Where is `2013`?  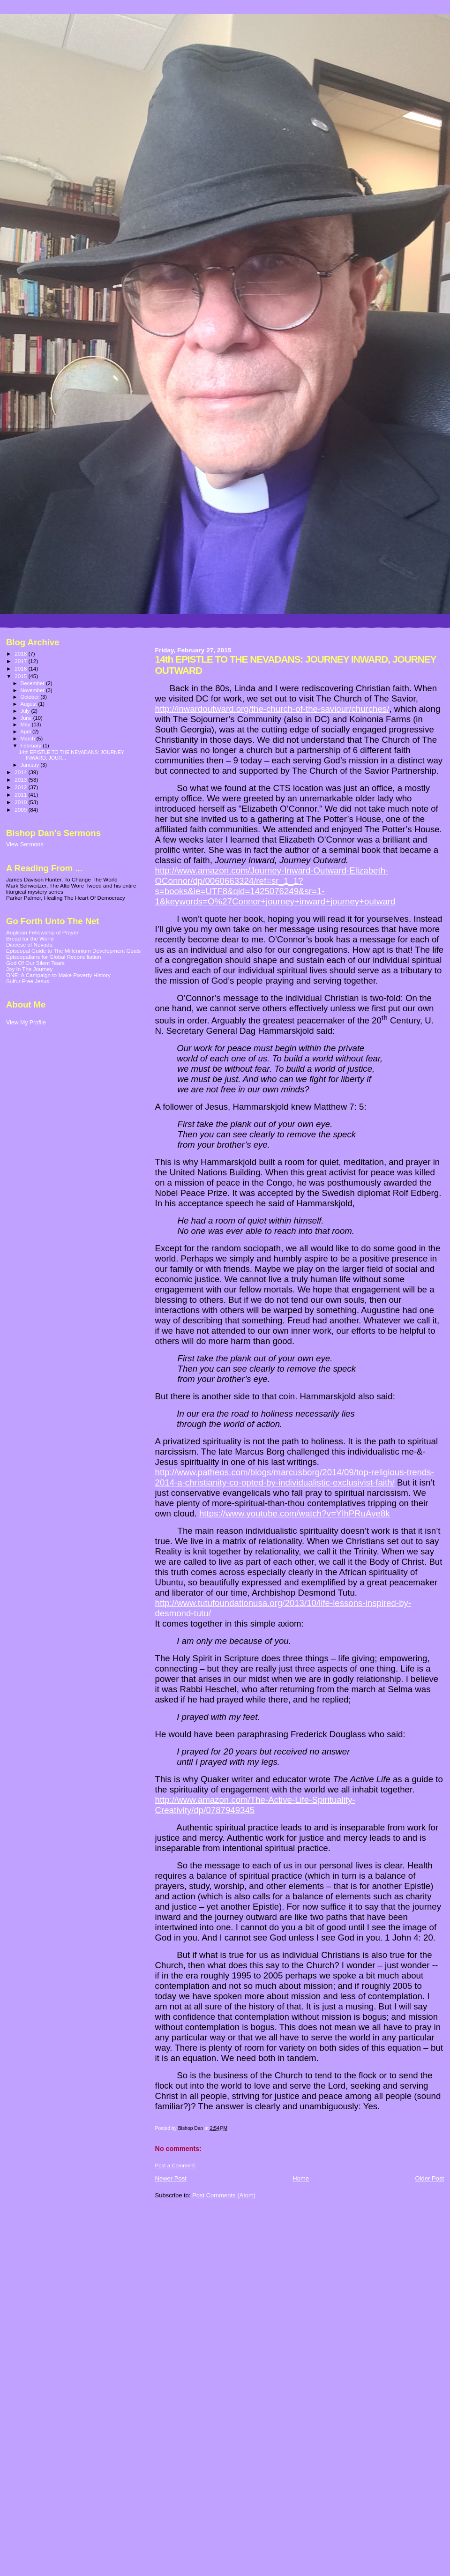
2013 is located at coordinates (21, 780).